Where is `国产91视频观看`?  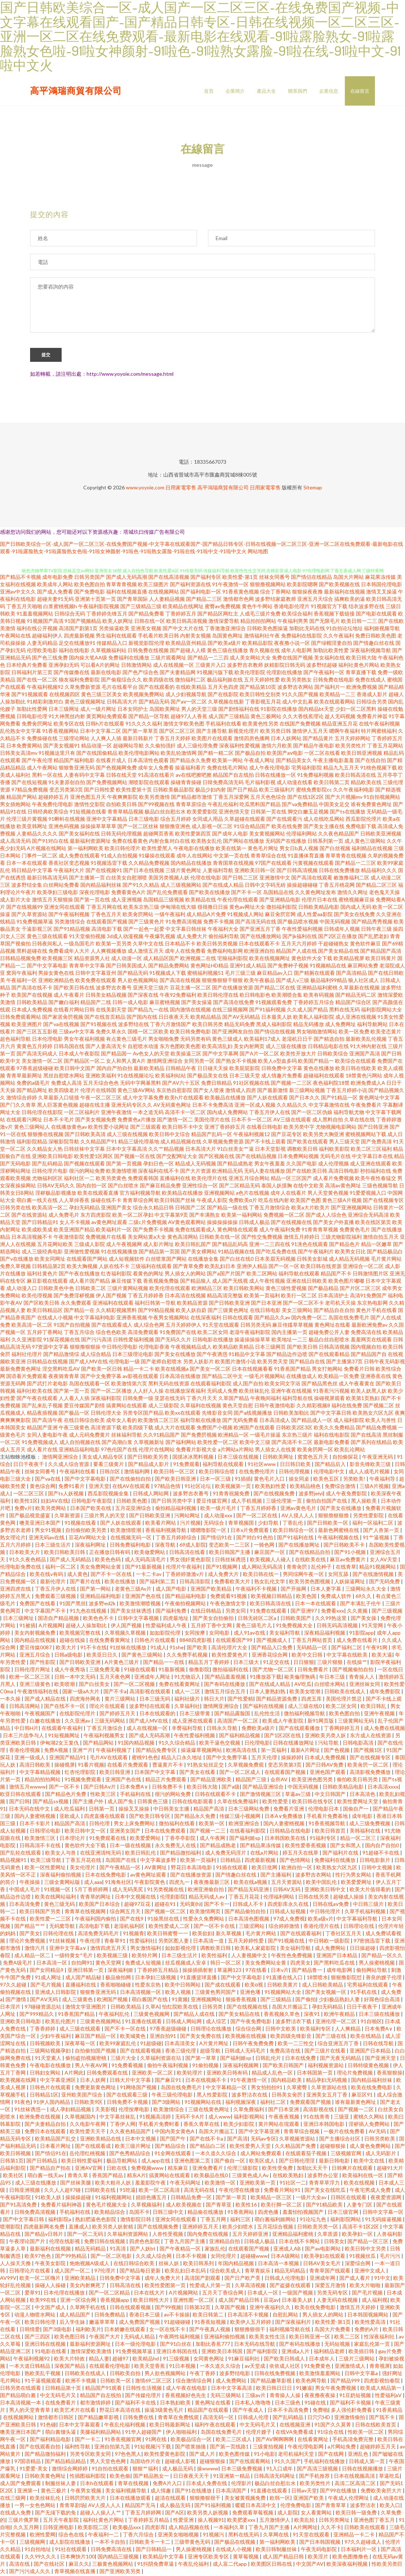
国产91视频观看 is located at coordinates (29, 695).